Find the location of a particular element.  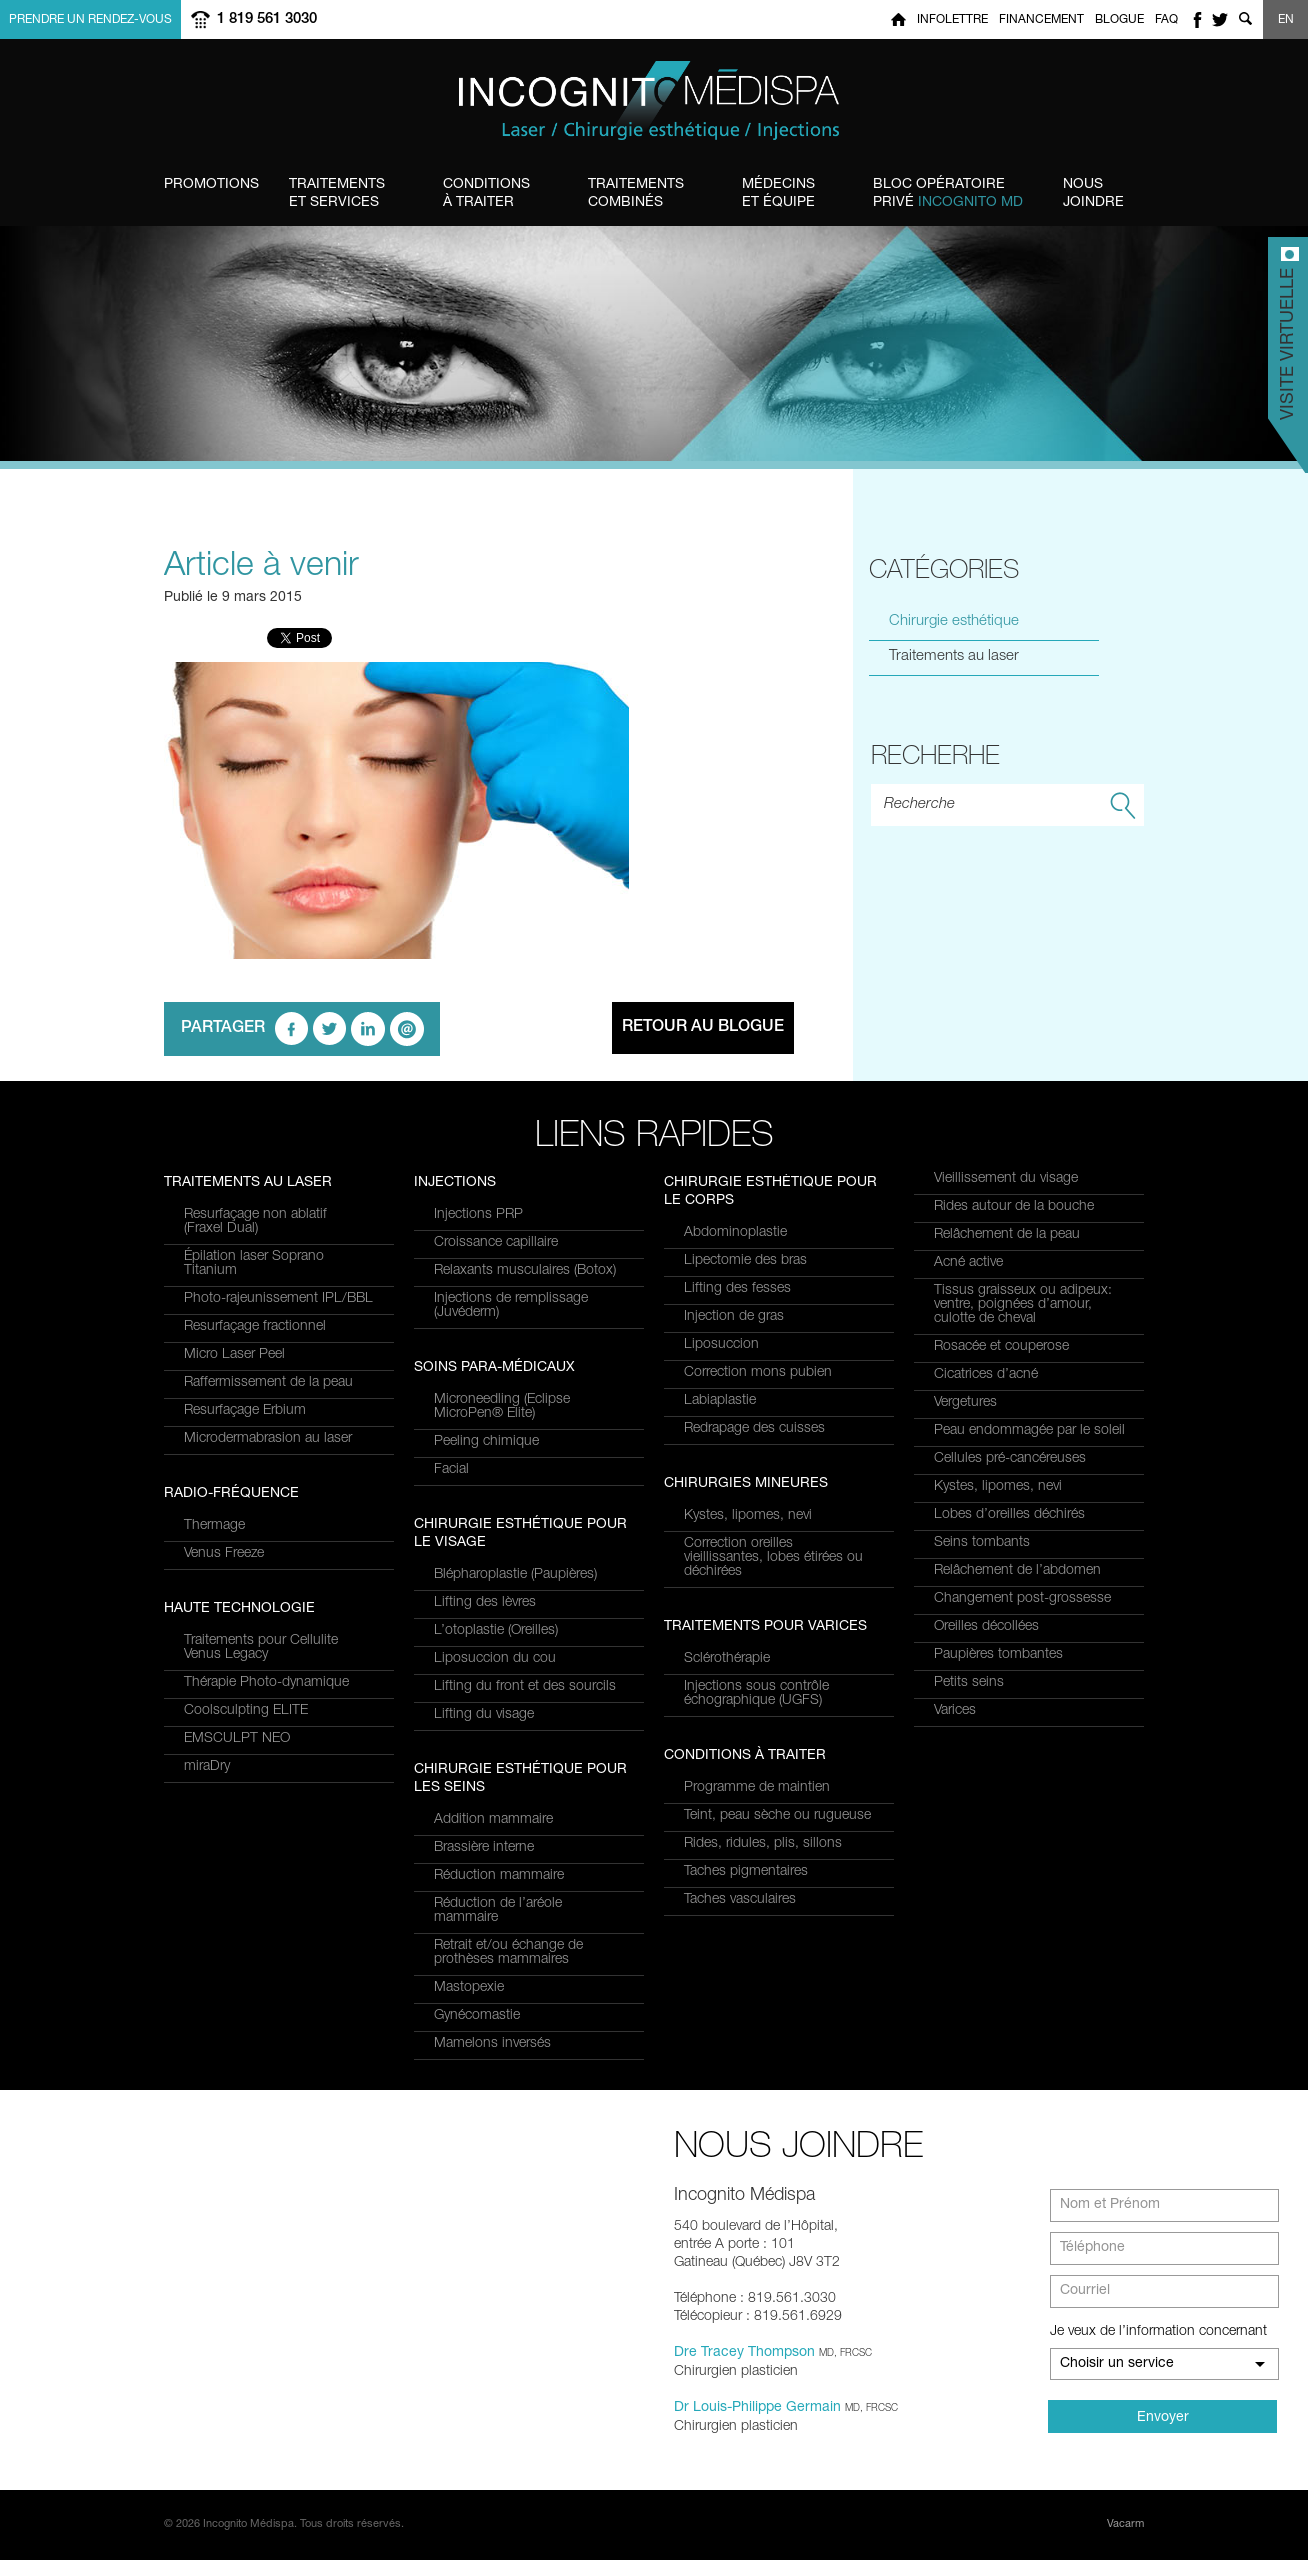

Blogue is located at coordinates (1119, 20).